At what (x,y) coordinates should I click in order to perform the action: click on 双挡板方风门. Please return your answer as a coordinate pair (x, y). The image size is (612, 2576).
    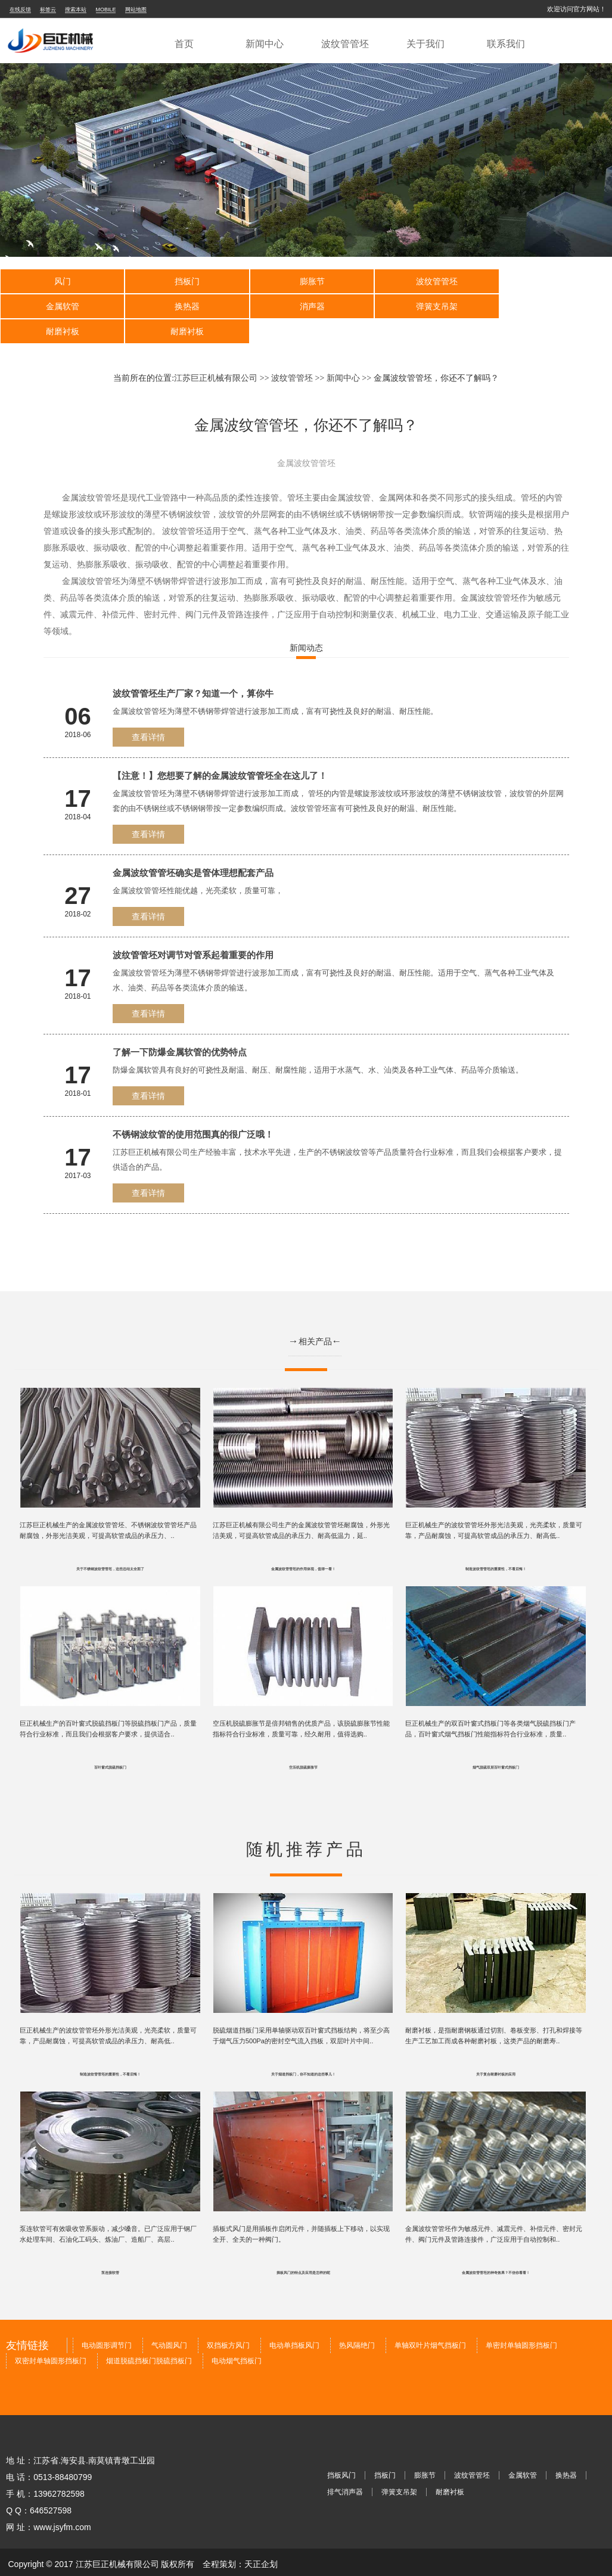
    Looking at the image, I should click on (228, 2324).